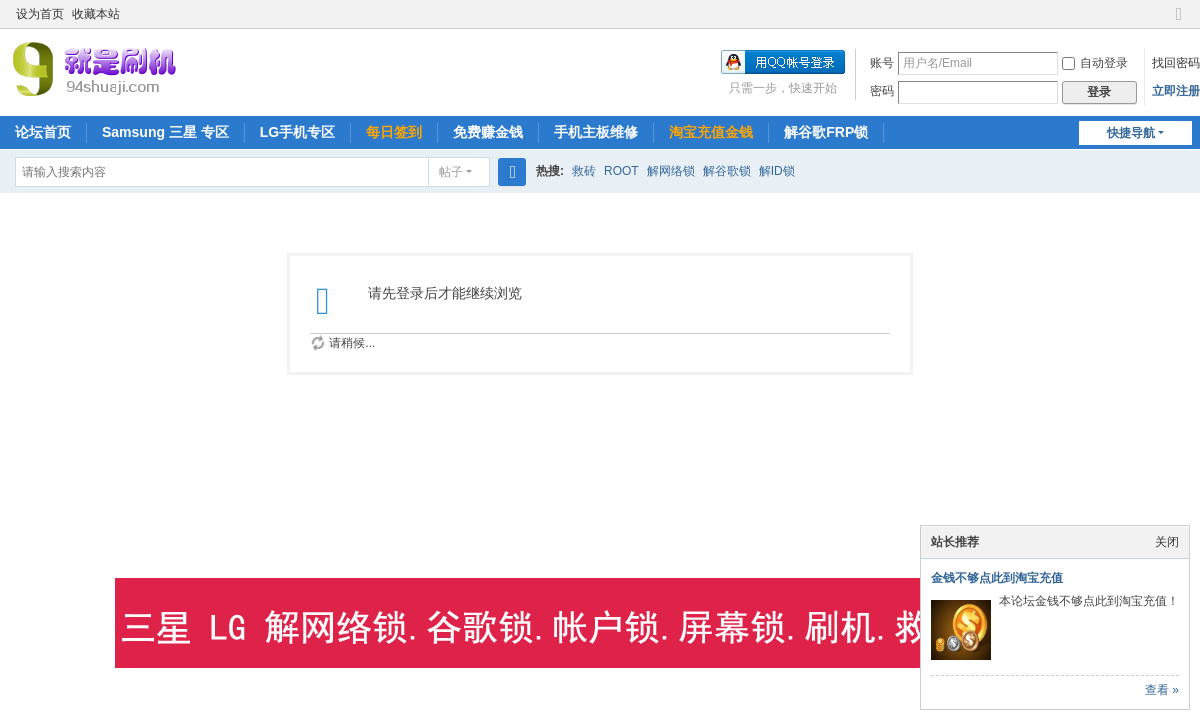 The height and width of the screenshot is (720, 1200). I want to click on 免费赚金钱, so click(488, 132).